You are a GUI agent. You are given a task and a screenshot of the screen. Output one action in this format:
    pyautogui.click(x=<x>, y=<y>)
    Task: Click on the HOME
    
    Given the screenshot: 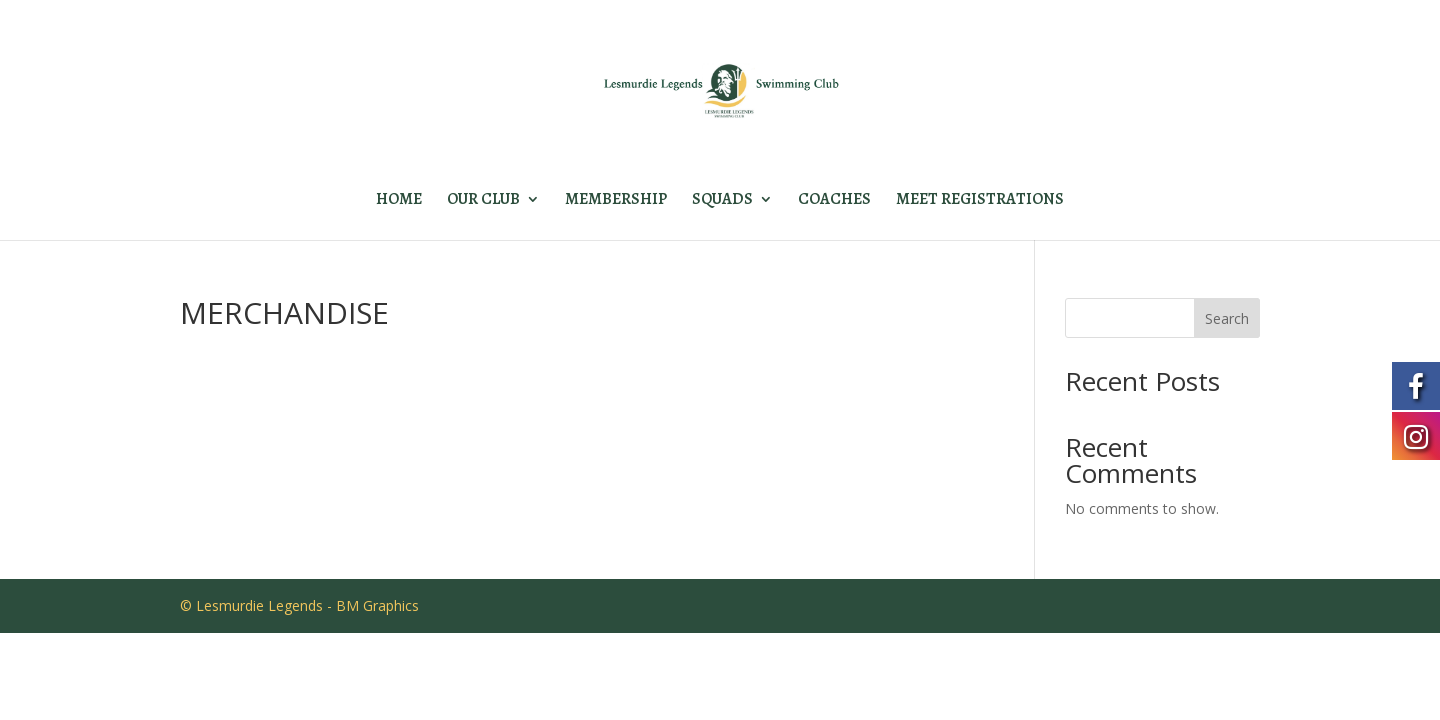 What is the action you would take?
    pyautogui.click(x=399, y=201)
    